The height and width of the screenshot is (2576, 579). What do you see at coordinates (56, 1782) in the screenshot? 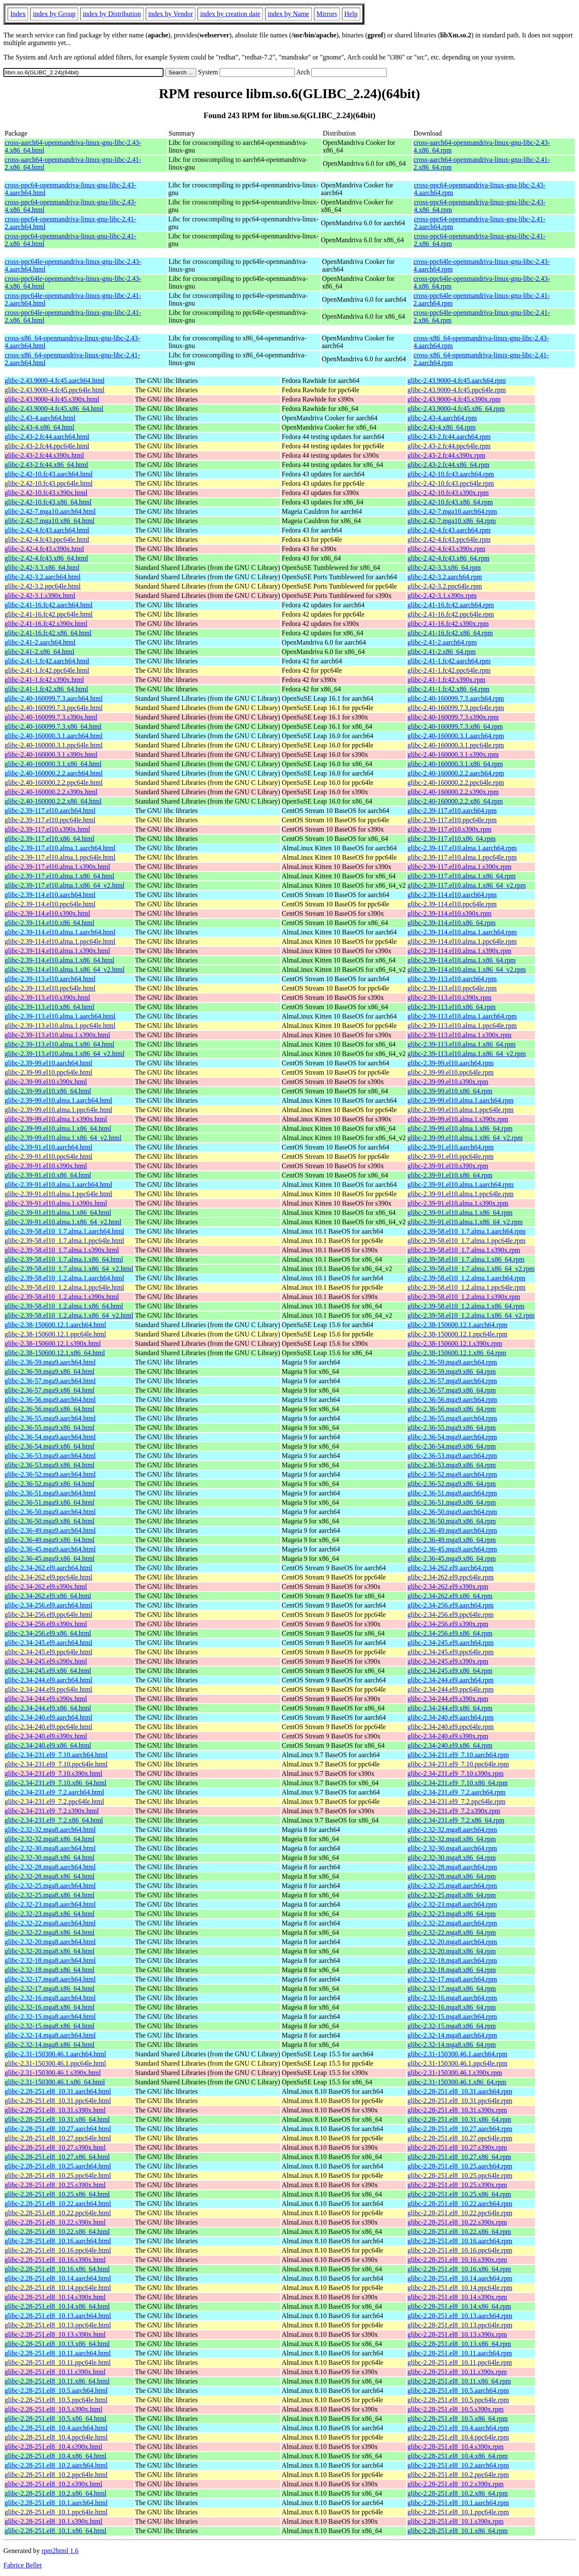
I see `glibc-2.34-231.el9_7.10.x86_64.html` at bounding box center [56, 1782].